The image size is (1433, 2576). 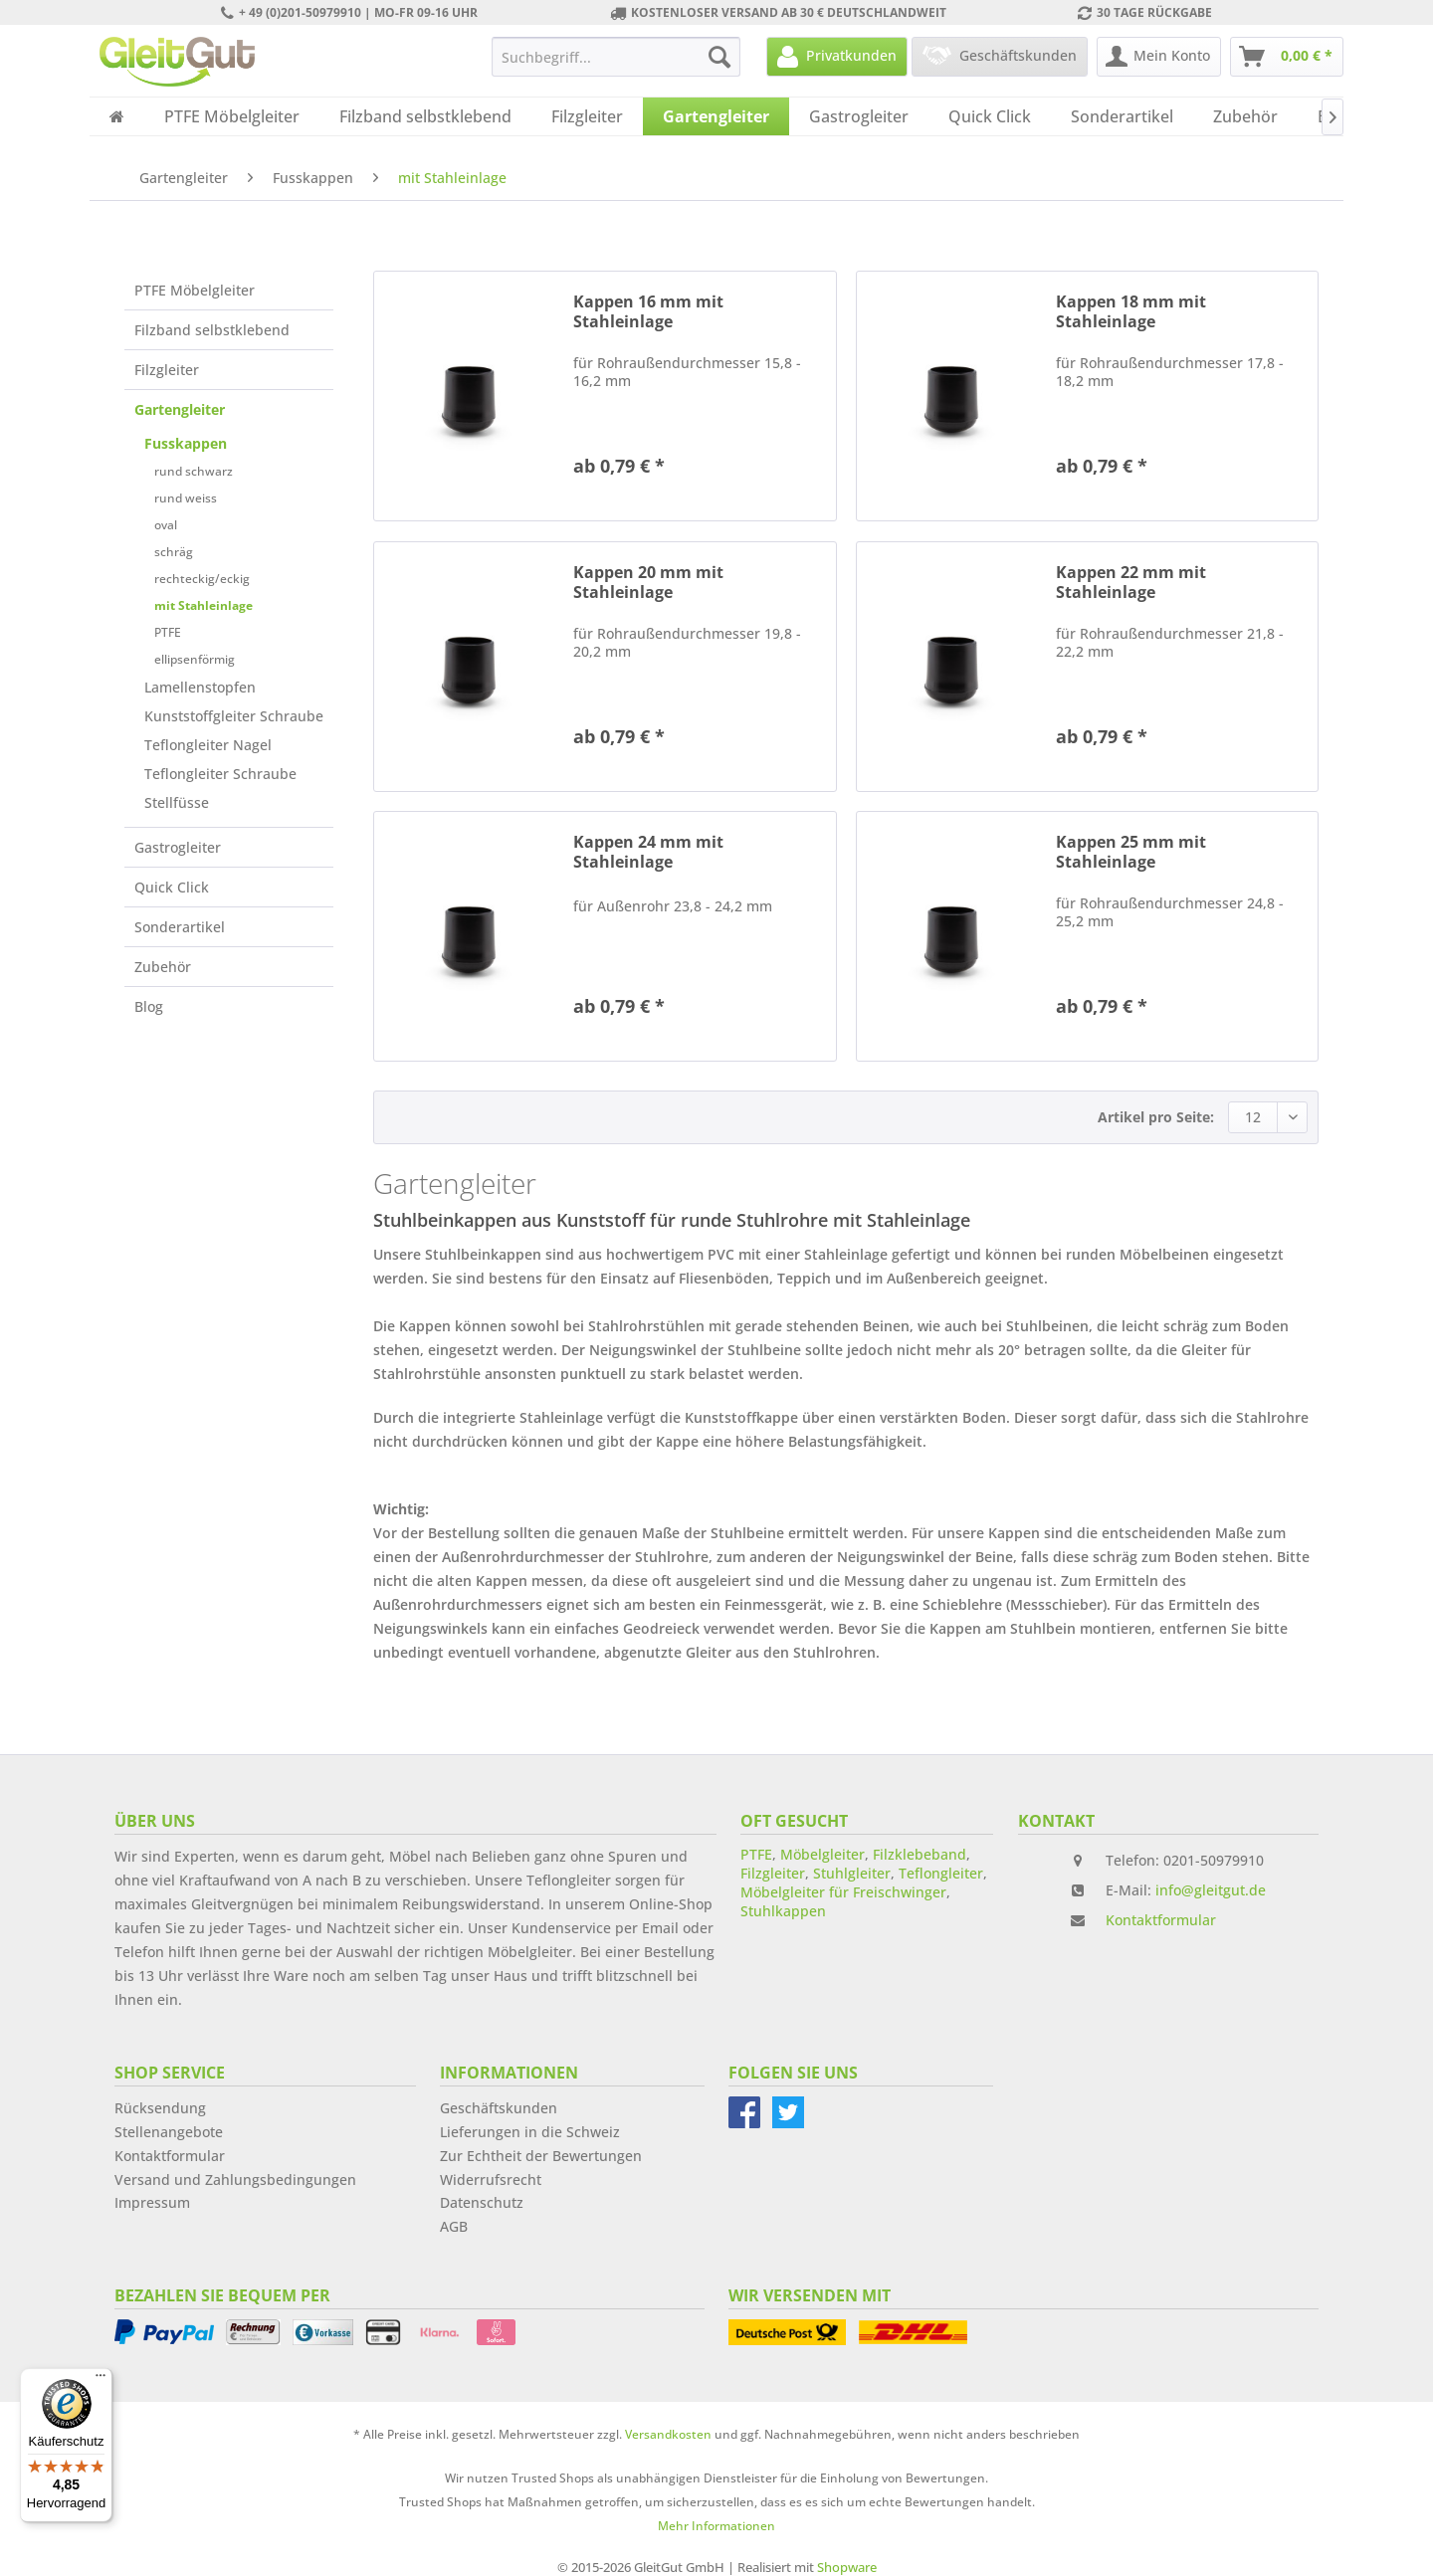 What do you see at coordinates (648, 582) in the screenshot?
I see `Kappen 20 mm mit Stahleinlage` at bounding box center [648, 582].